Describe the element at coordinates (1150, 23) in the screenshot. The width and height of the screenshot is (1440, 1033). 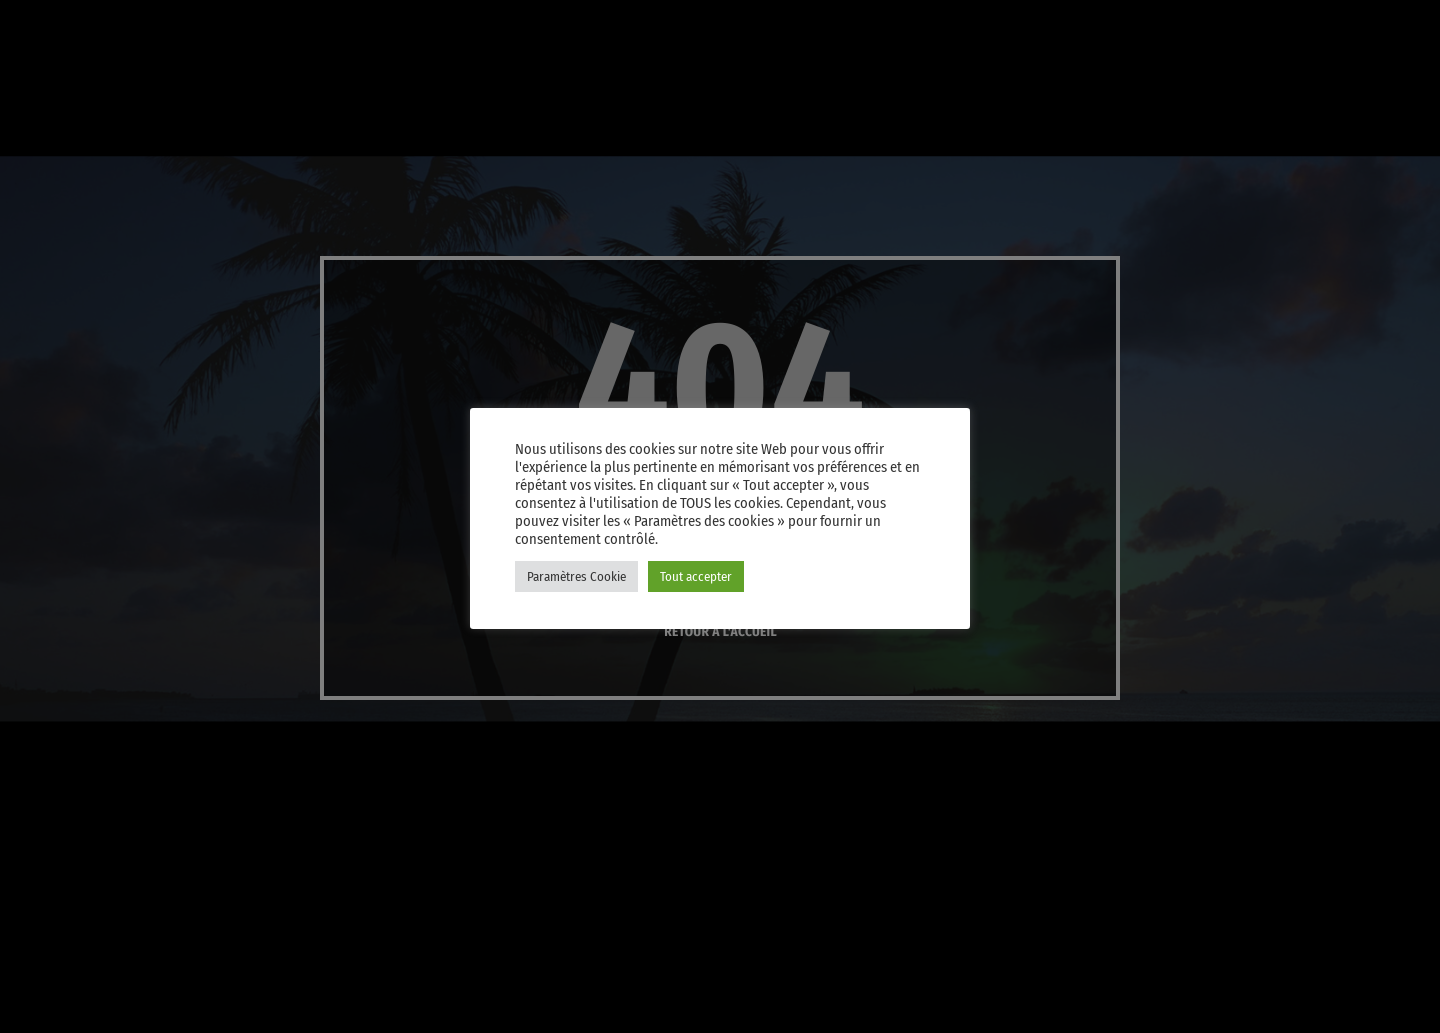
I see `[X (Twitter)]` at that location.